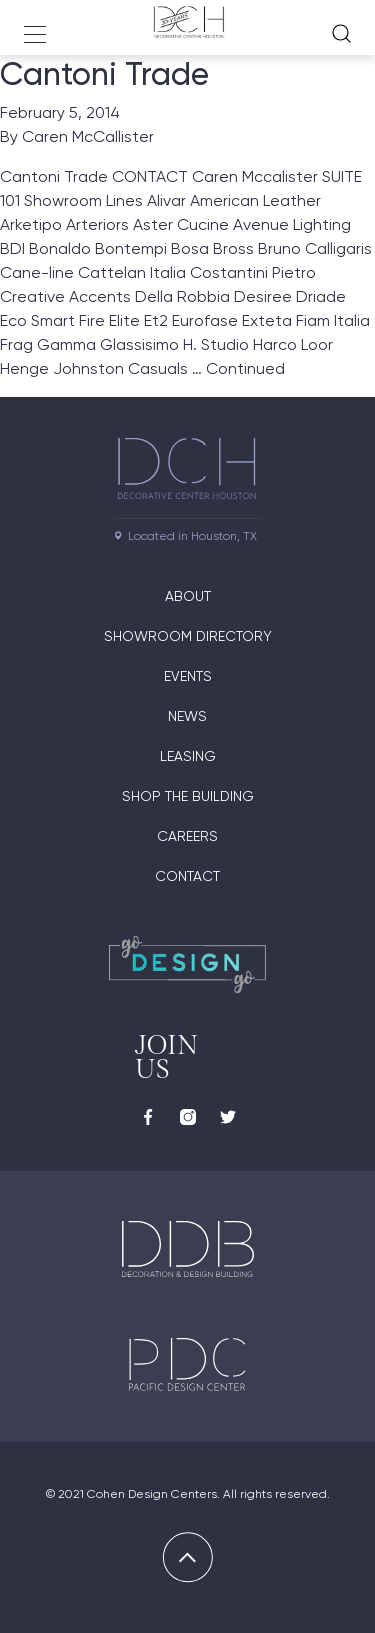 The height and width of the screenshot is (1633, 375). What do you see at coordinates (245, 368) in the screenshot?
I see `Continued` at bounding box center [245, 368].